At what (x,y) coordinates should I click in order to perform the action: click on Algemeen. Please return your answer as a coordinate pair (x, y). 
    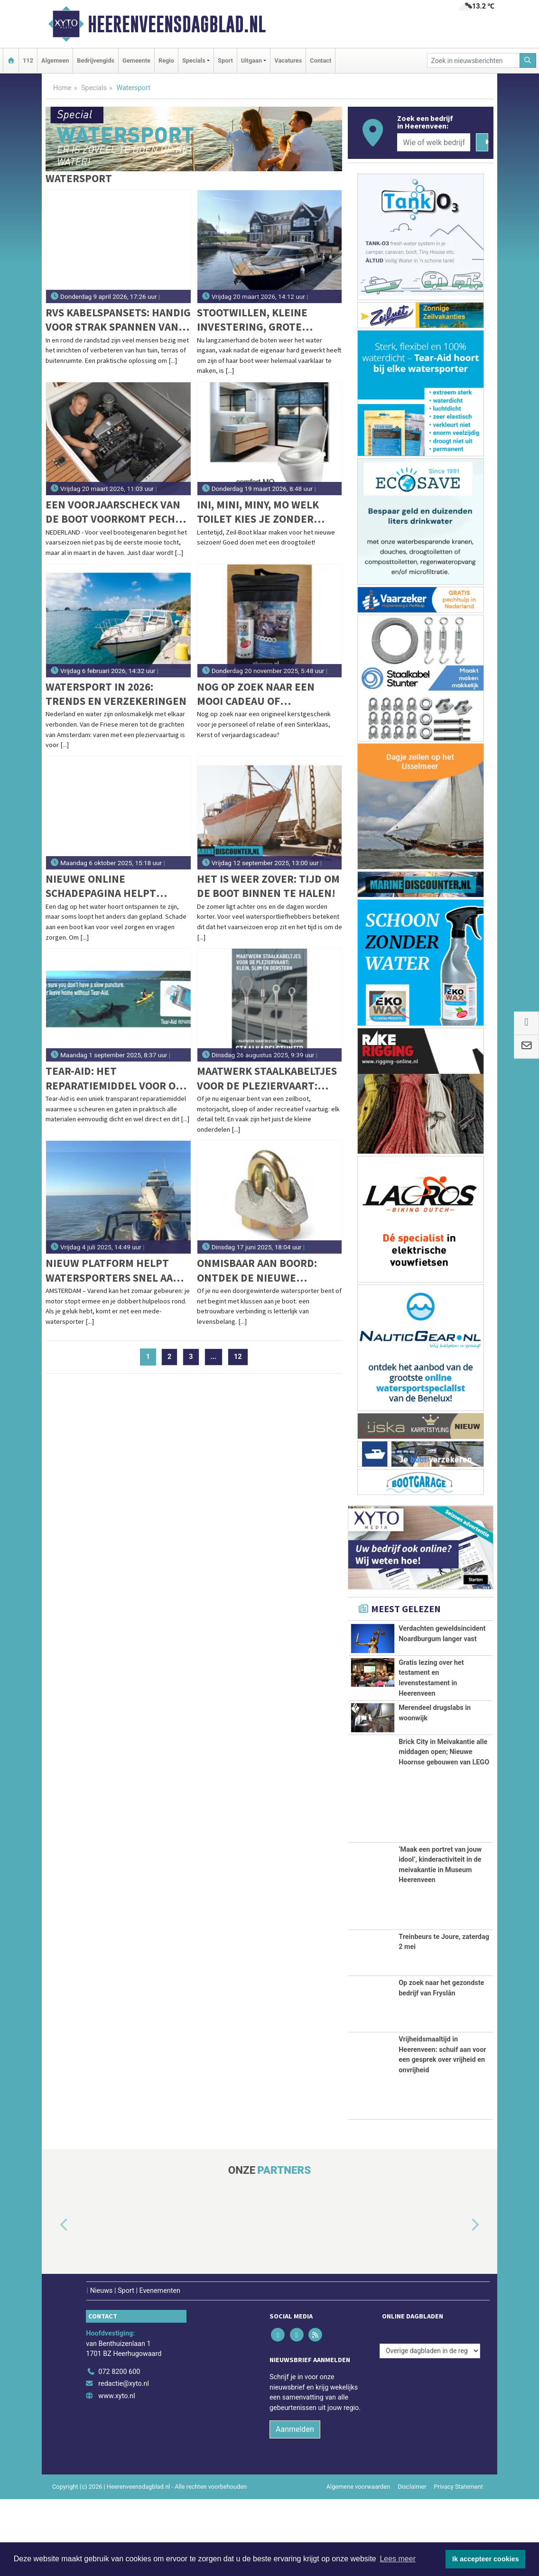
    Looking at the image, I should click on (55, 60).